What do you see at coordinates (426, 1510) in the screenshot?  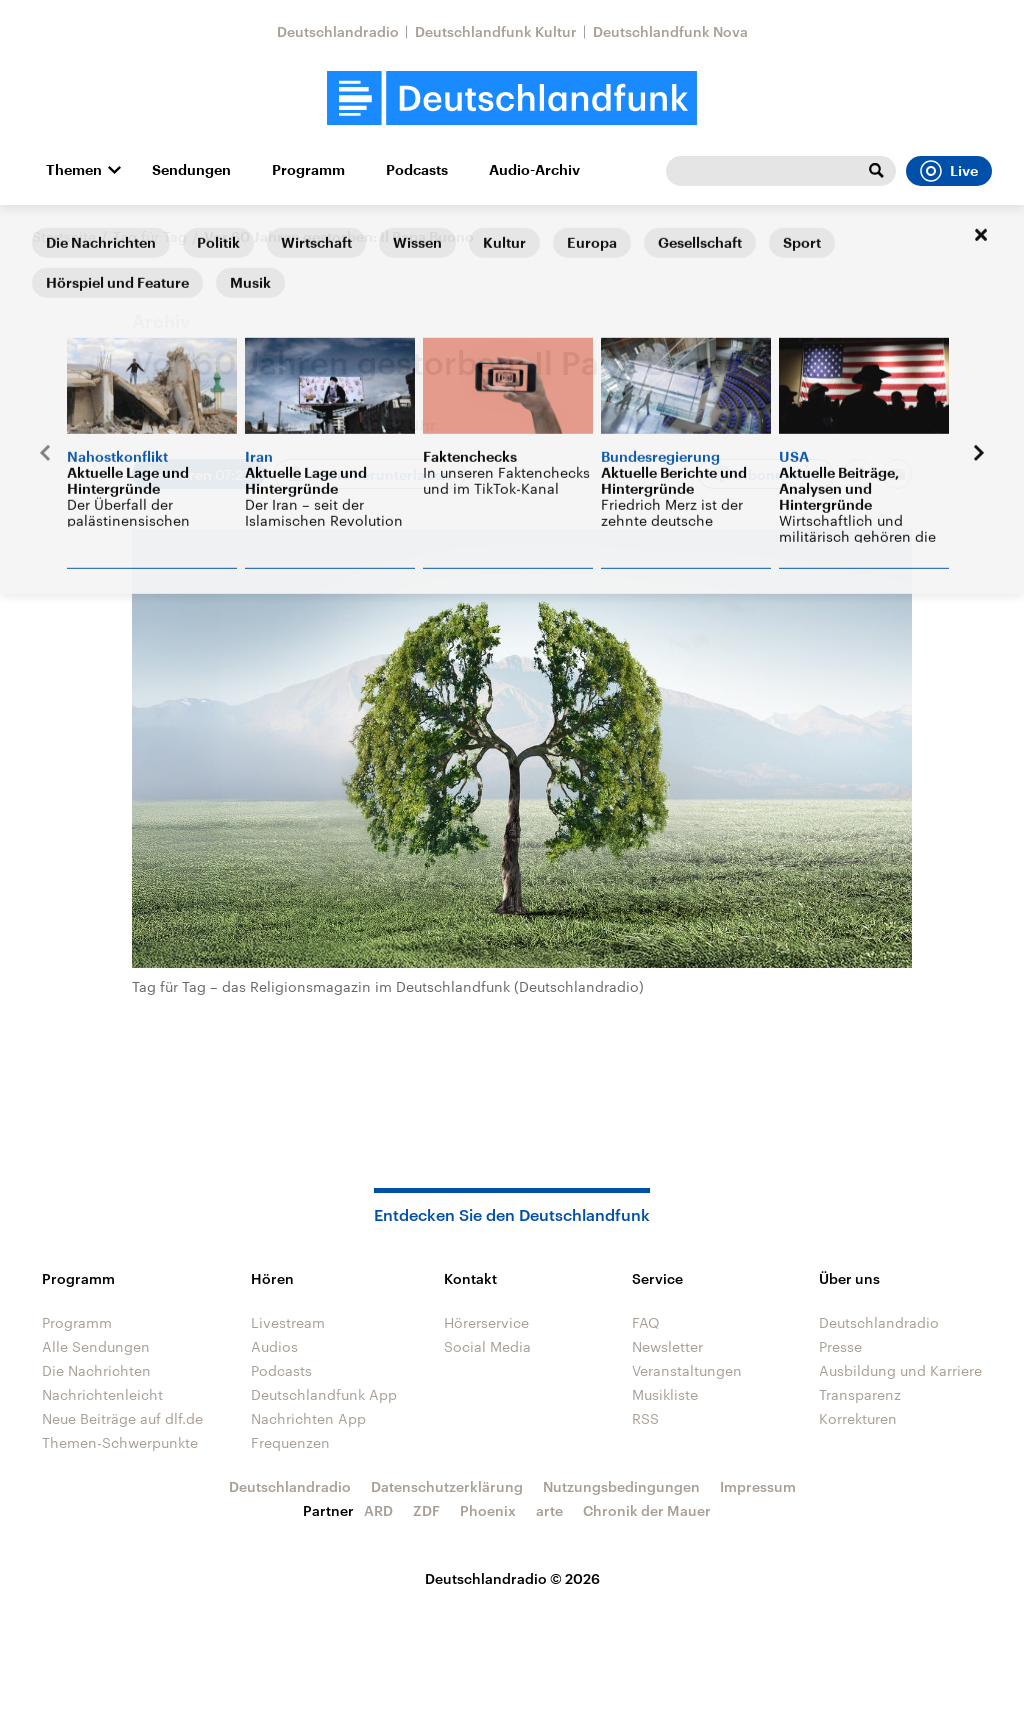 I see `ZDF` at bounding box center [426, 1510].